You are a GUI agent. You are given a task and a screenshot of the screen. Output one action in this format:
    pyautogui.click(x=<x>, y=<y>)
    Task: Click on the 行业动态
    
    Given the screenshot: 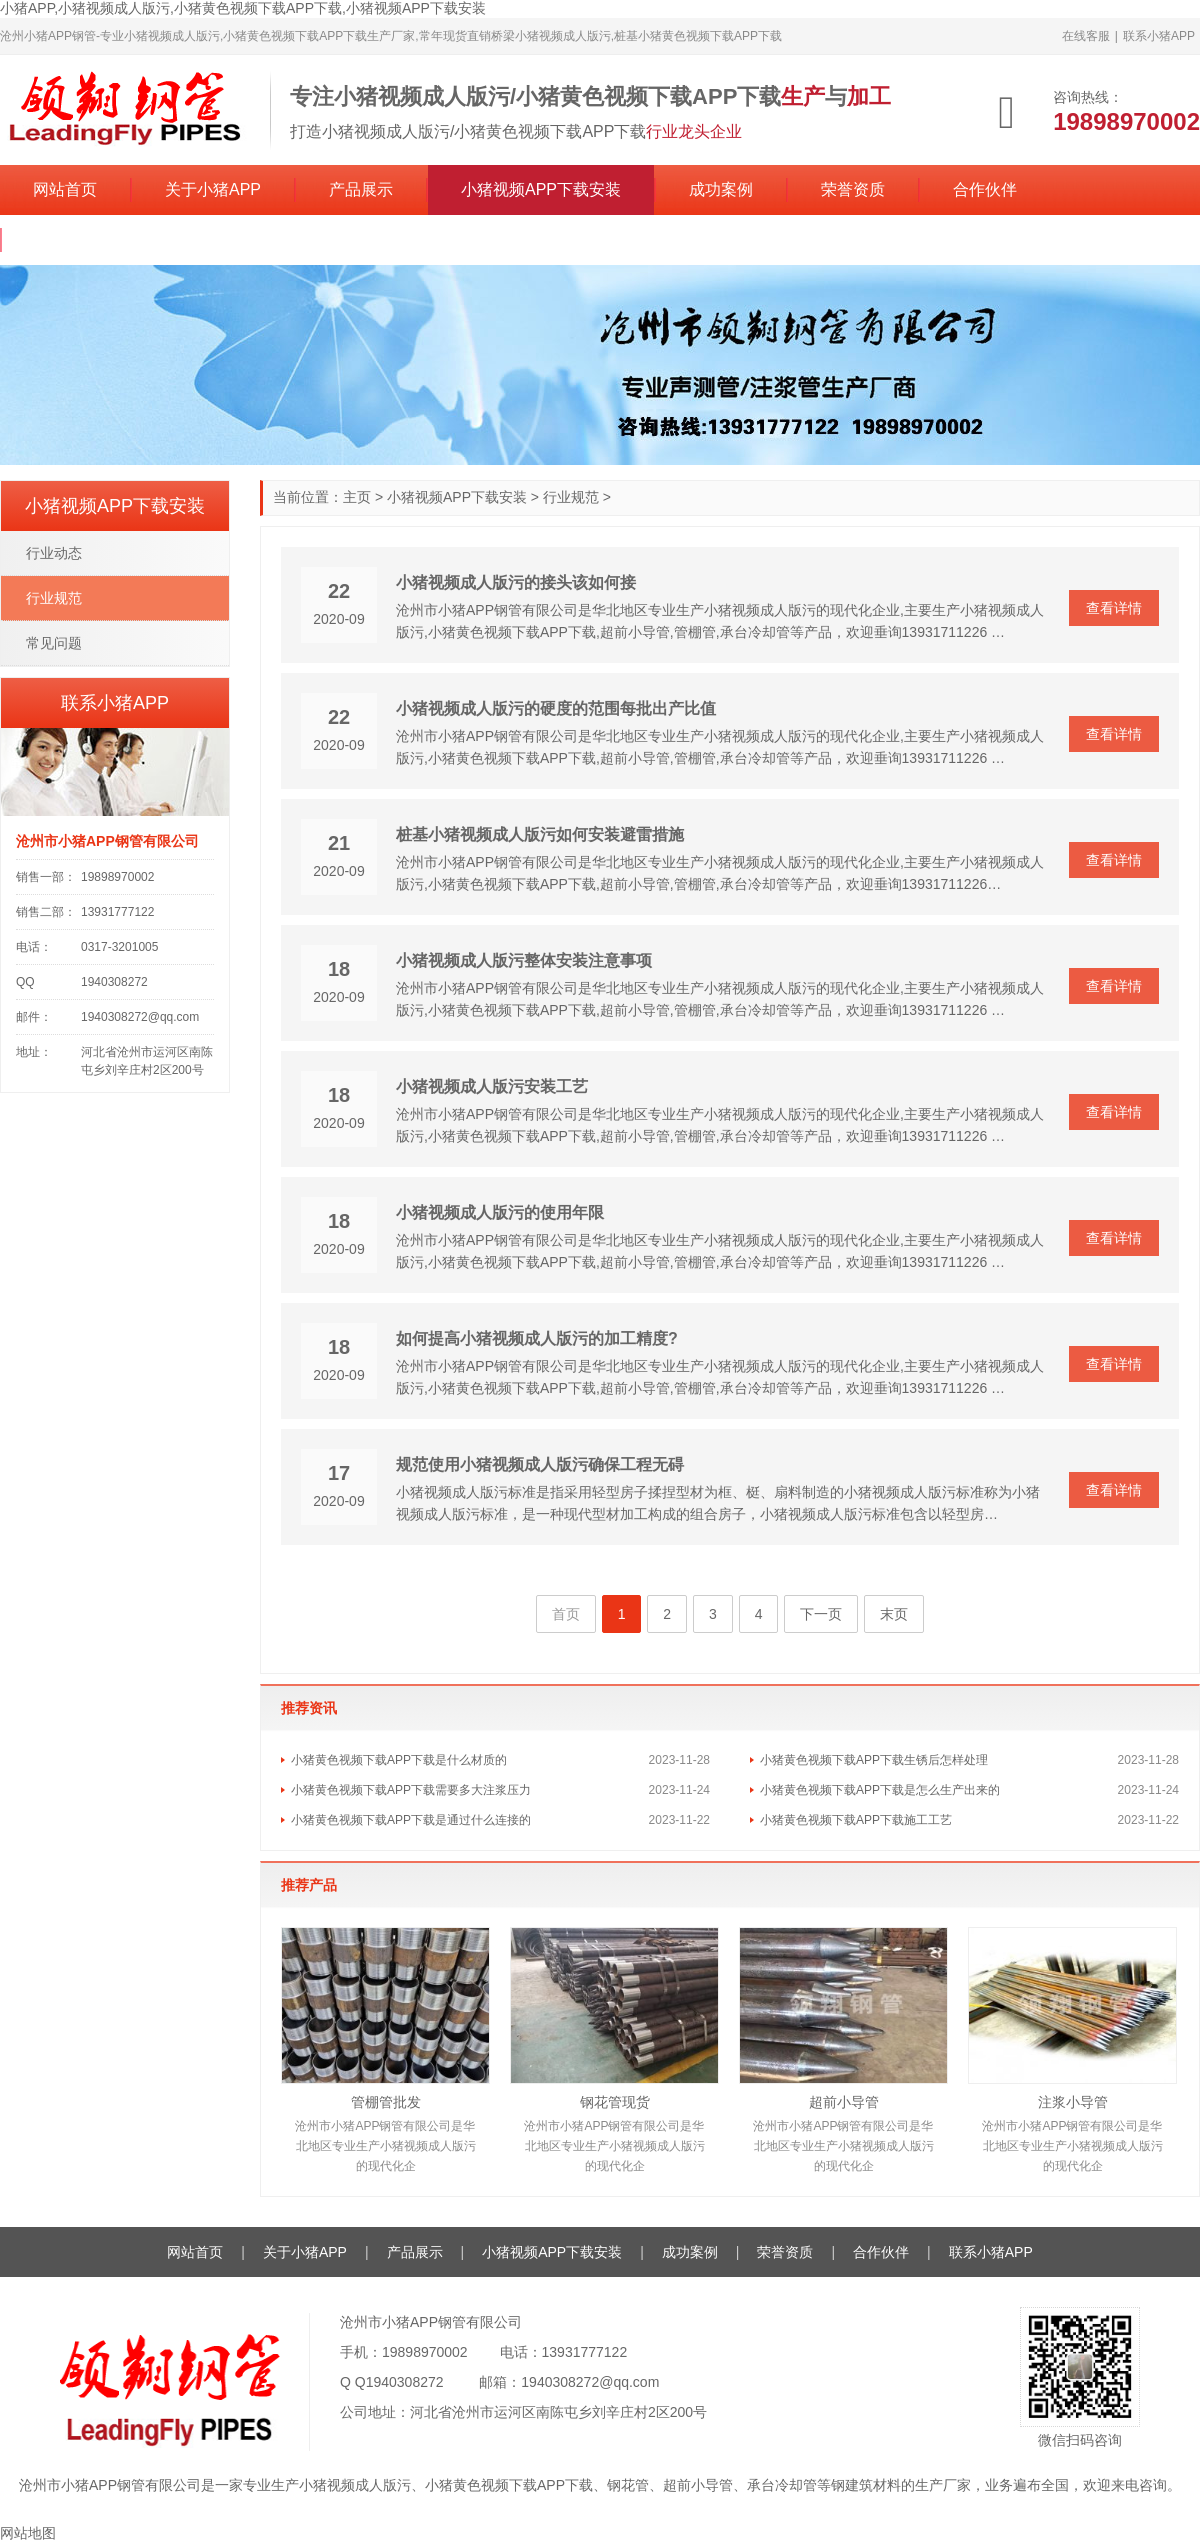 What is the action you would take?
    pyautogui.click(x=54, y=553)
    